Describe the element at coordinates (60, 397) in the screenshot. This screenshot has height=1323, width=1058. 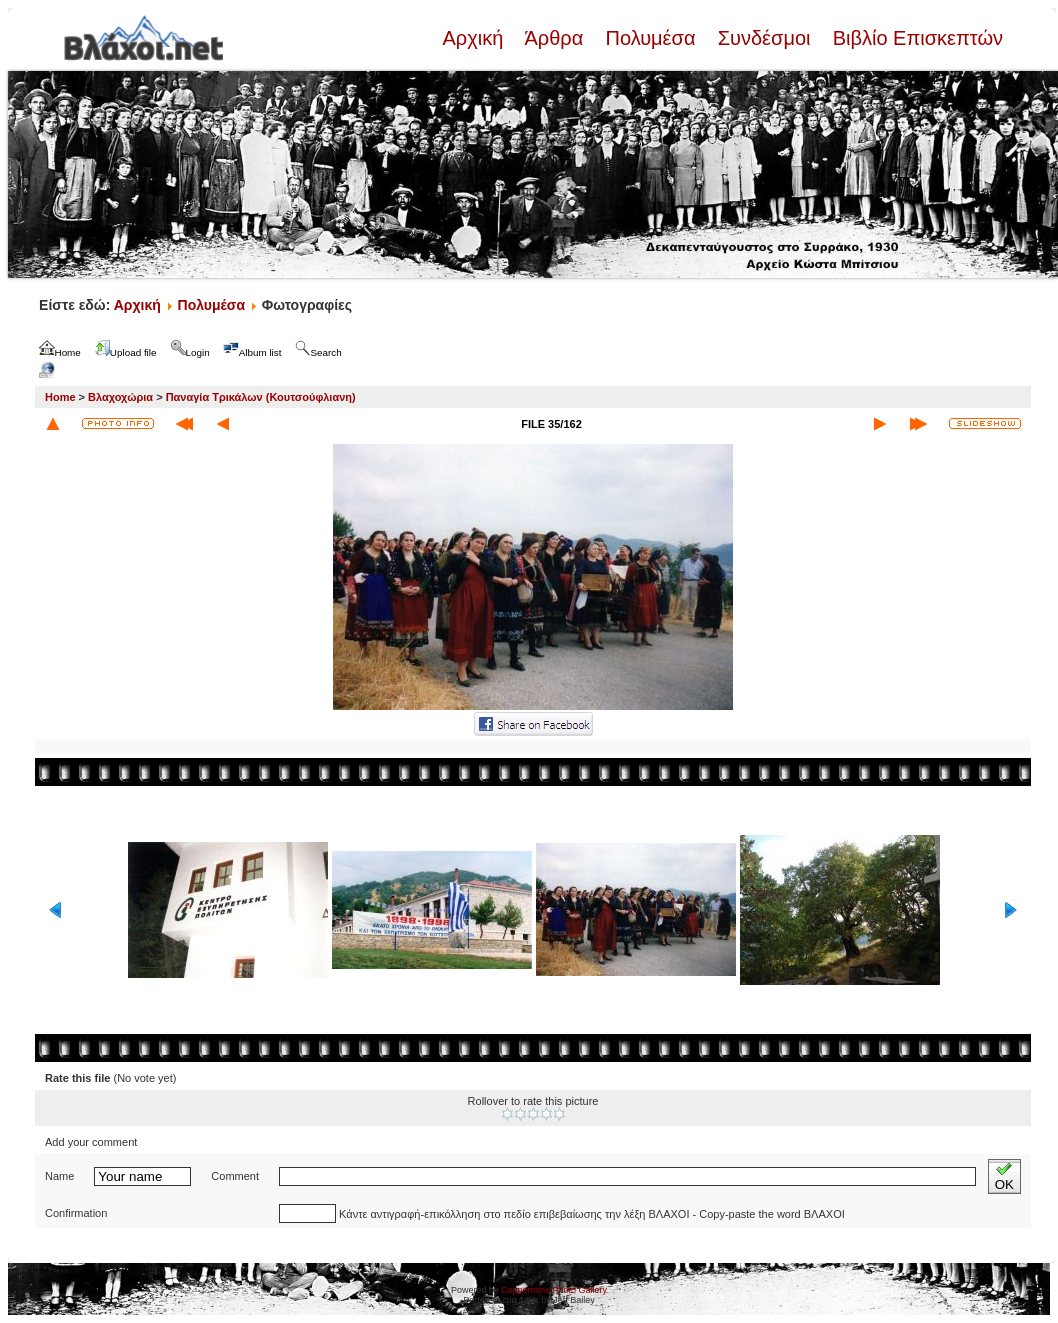
I see `Home` at that location.